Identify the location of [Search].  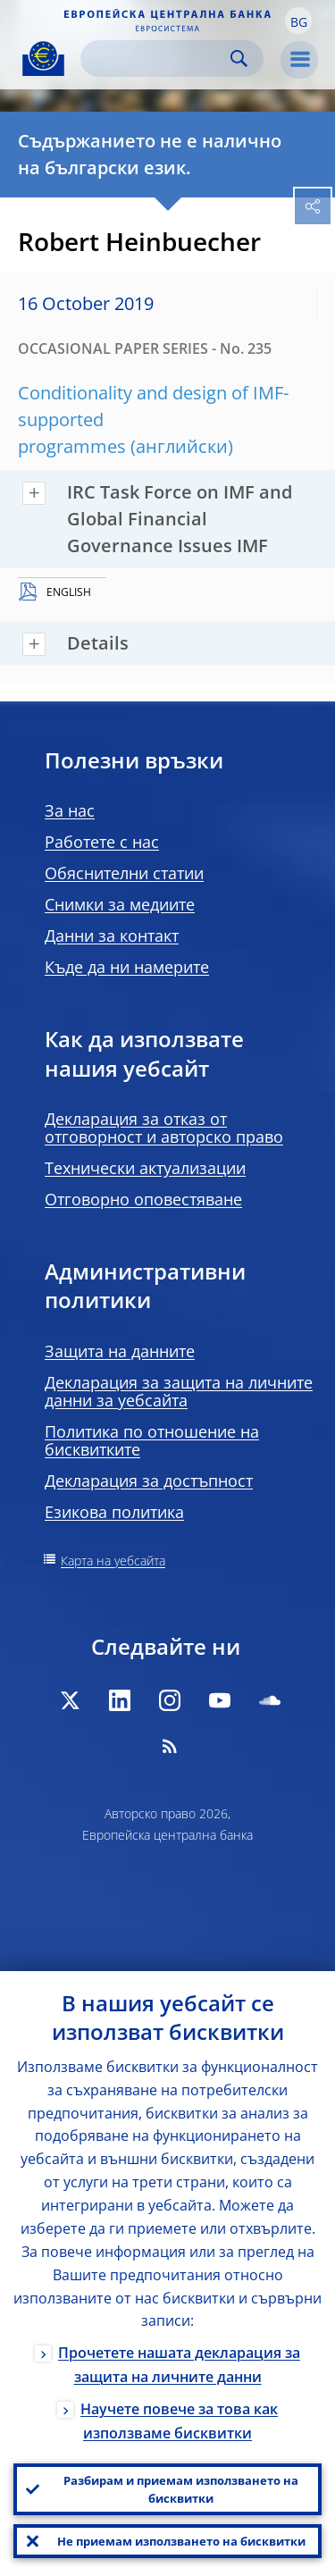
(157, 58).